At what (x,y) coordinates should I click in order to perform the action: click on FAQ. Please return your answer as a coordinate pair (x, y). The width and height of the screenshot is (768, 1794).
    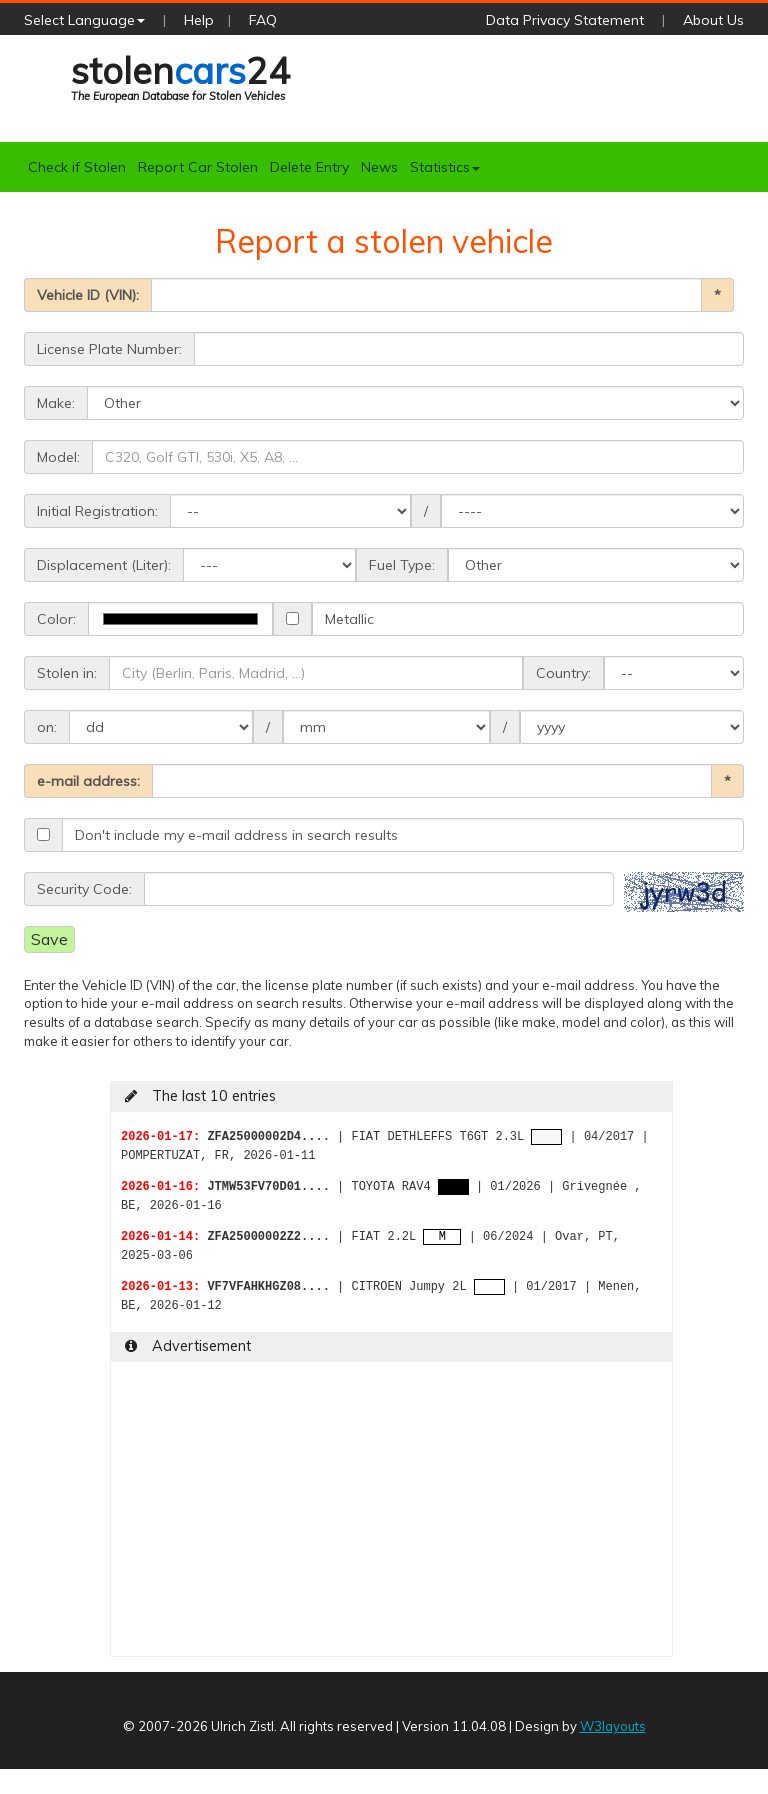
    Looking at the image, I should click on (263, 20).